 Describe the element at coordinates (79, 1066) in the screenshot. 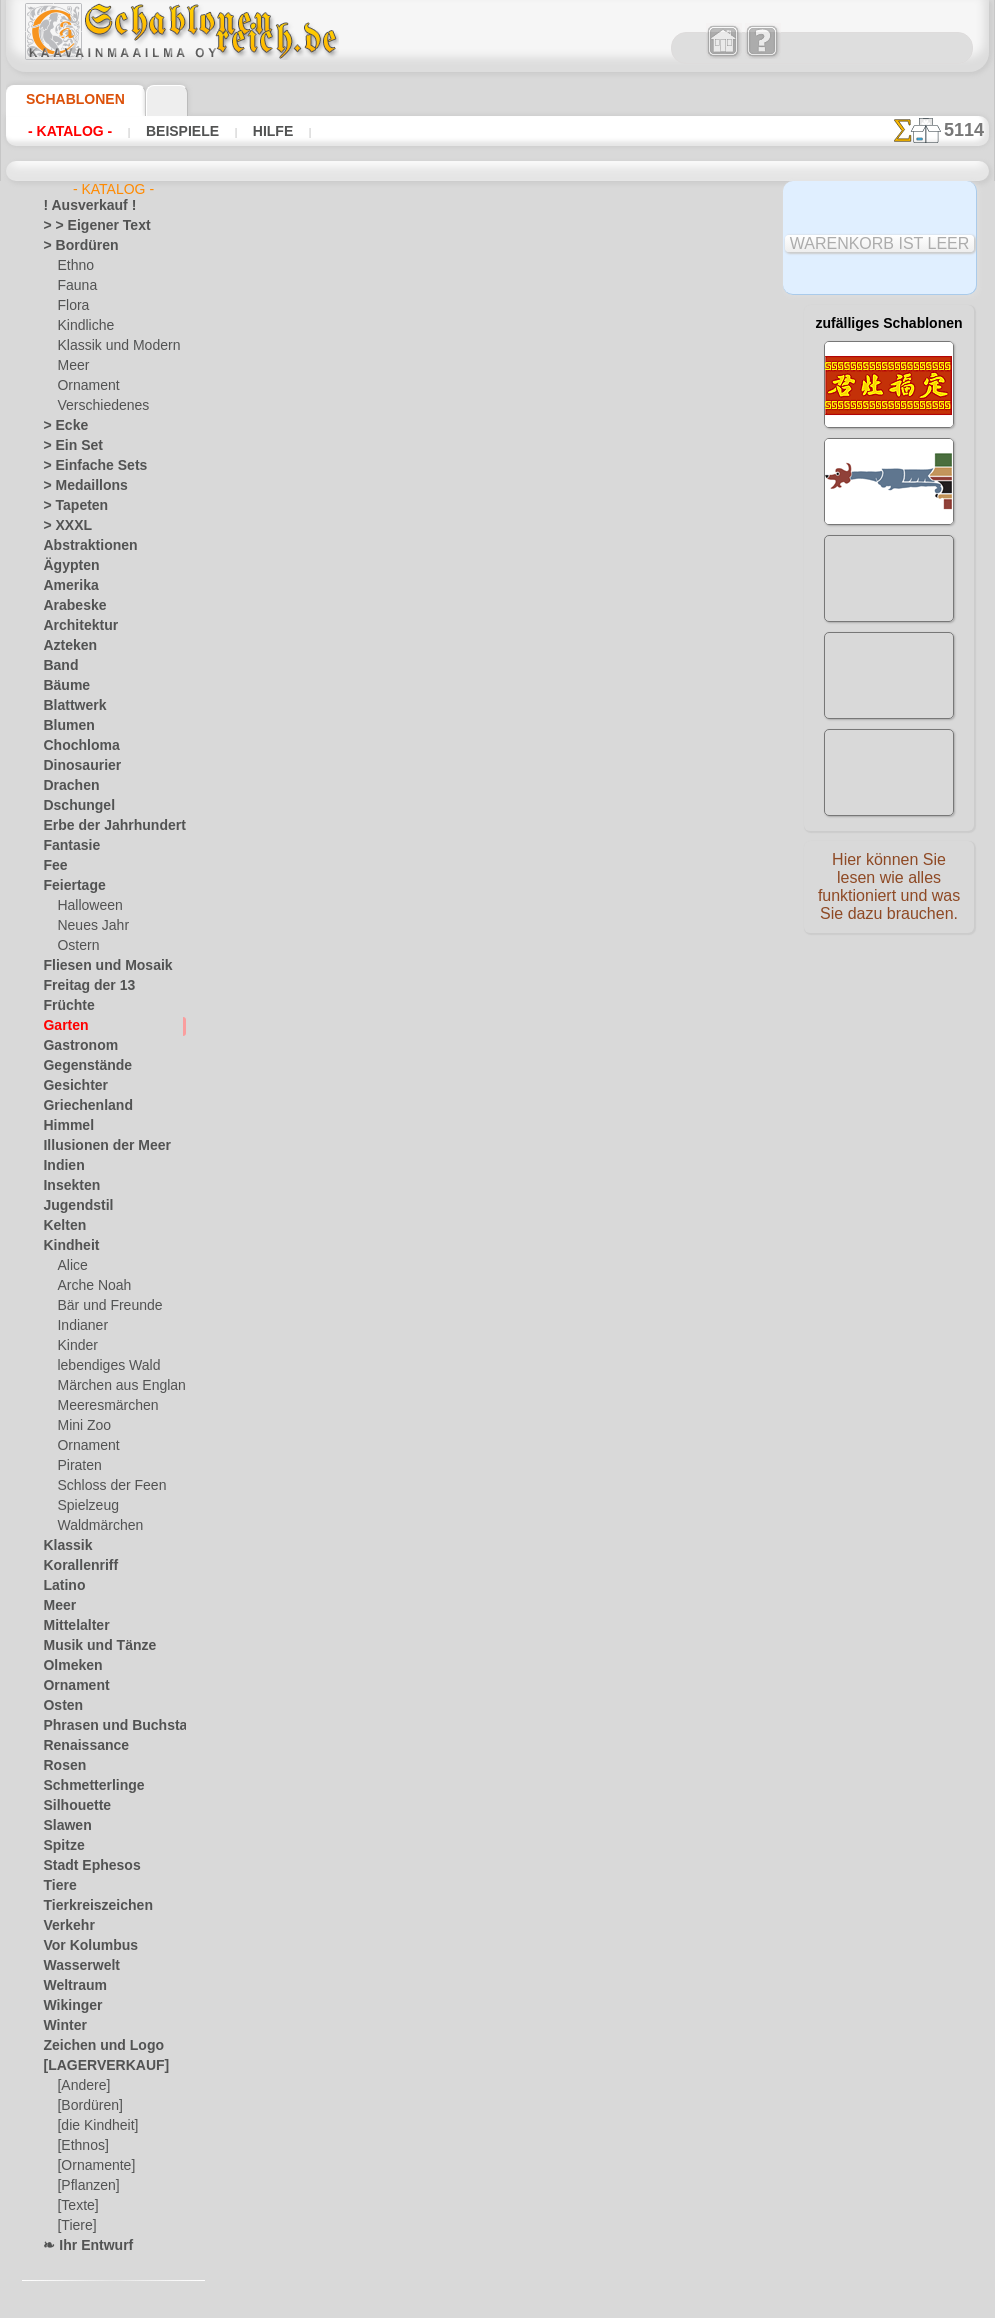

I see `Gegenstände` at that location.